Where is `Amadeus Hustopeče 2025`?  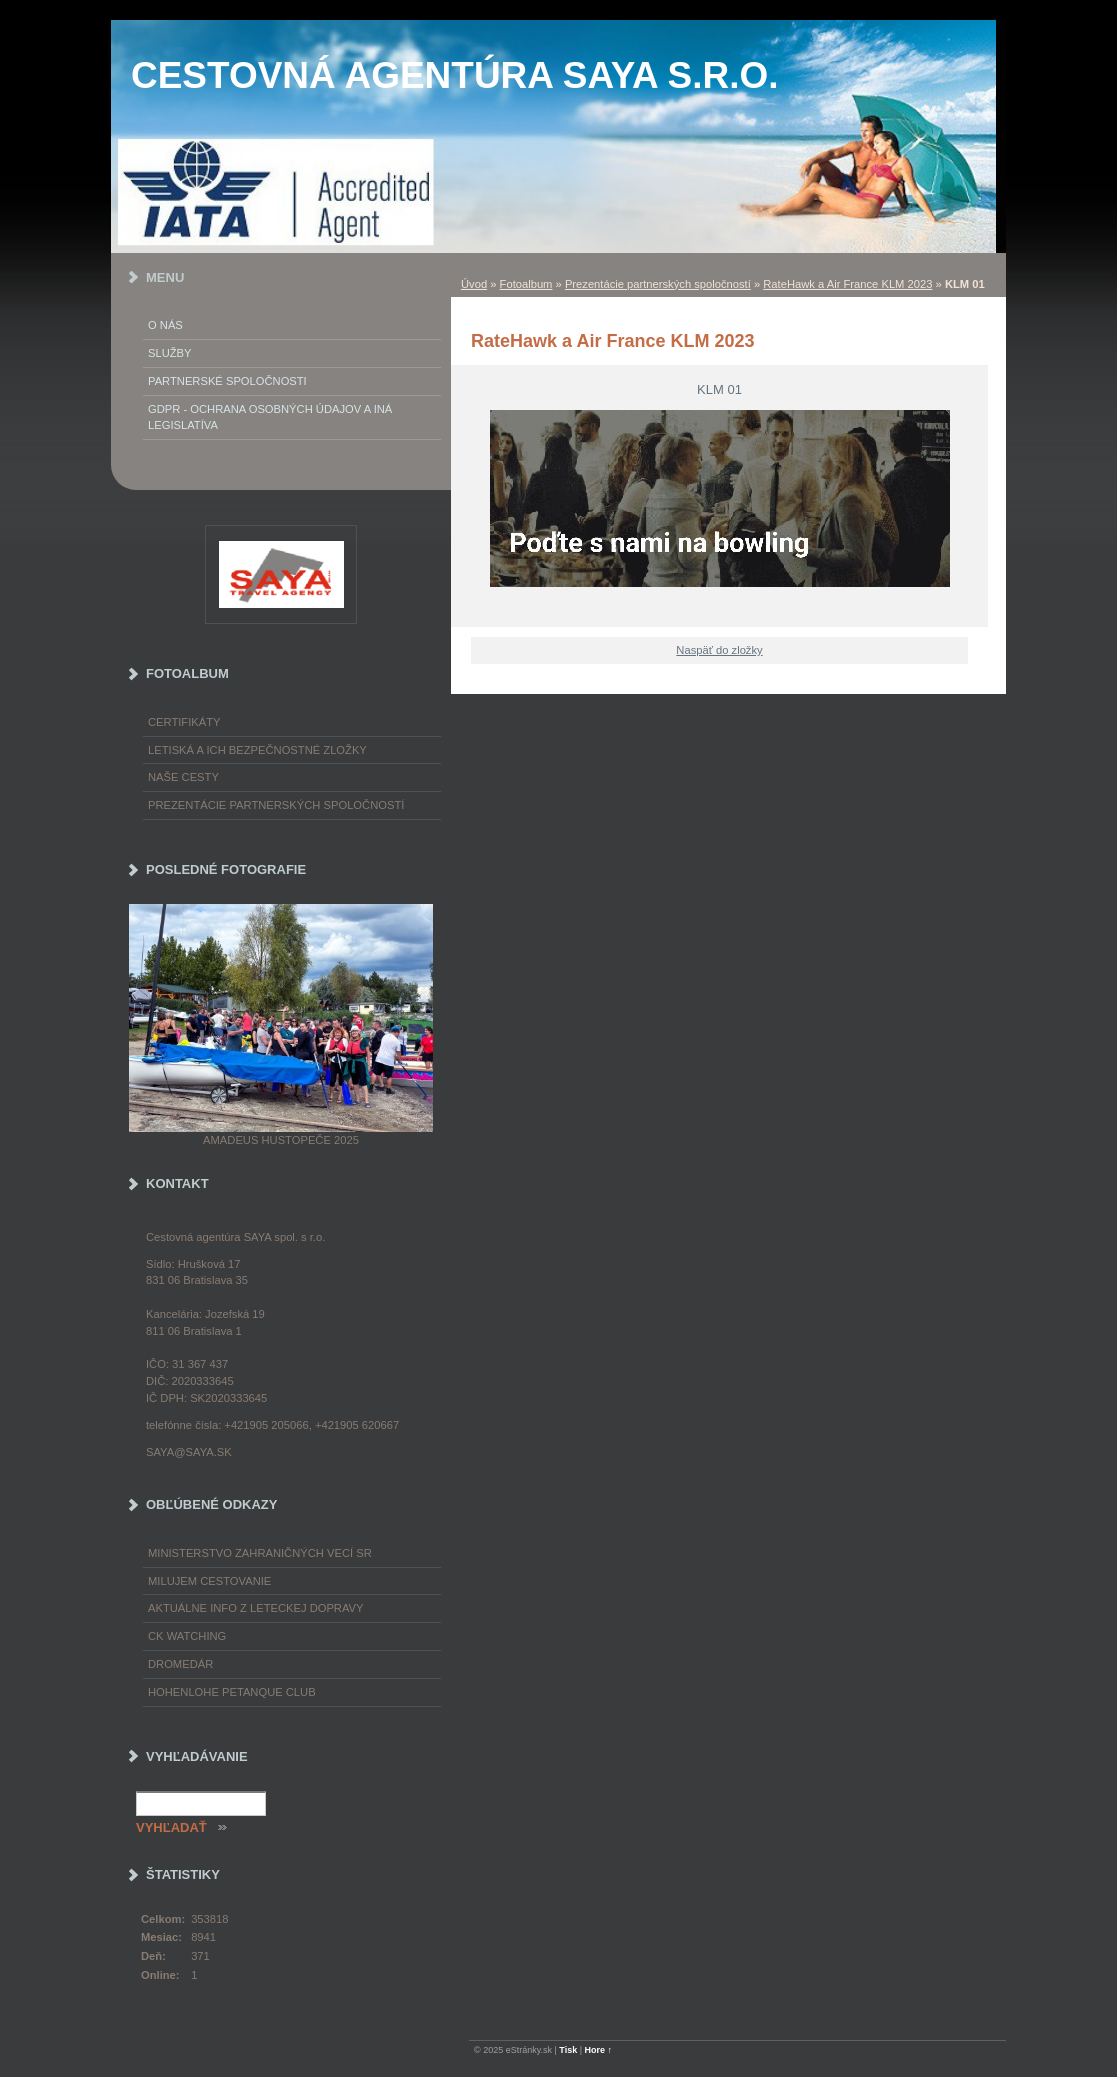
Amadeus Hustopeče 2025 is located at coordinates (281, 1140).